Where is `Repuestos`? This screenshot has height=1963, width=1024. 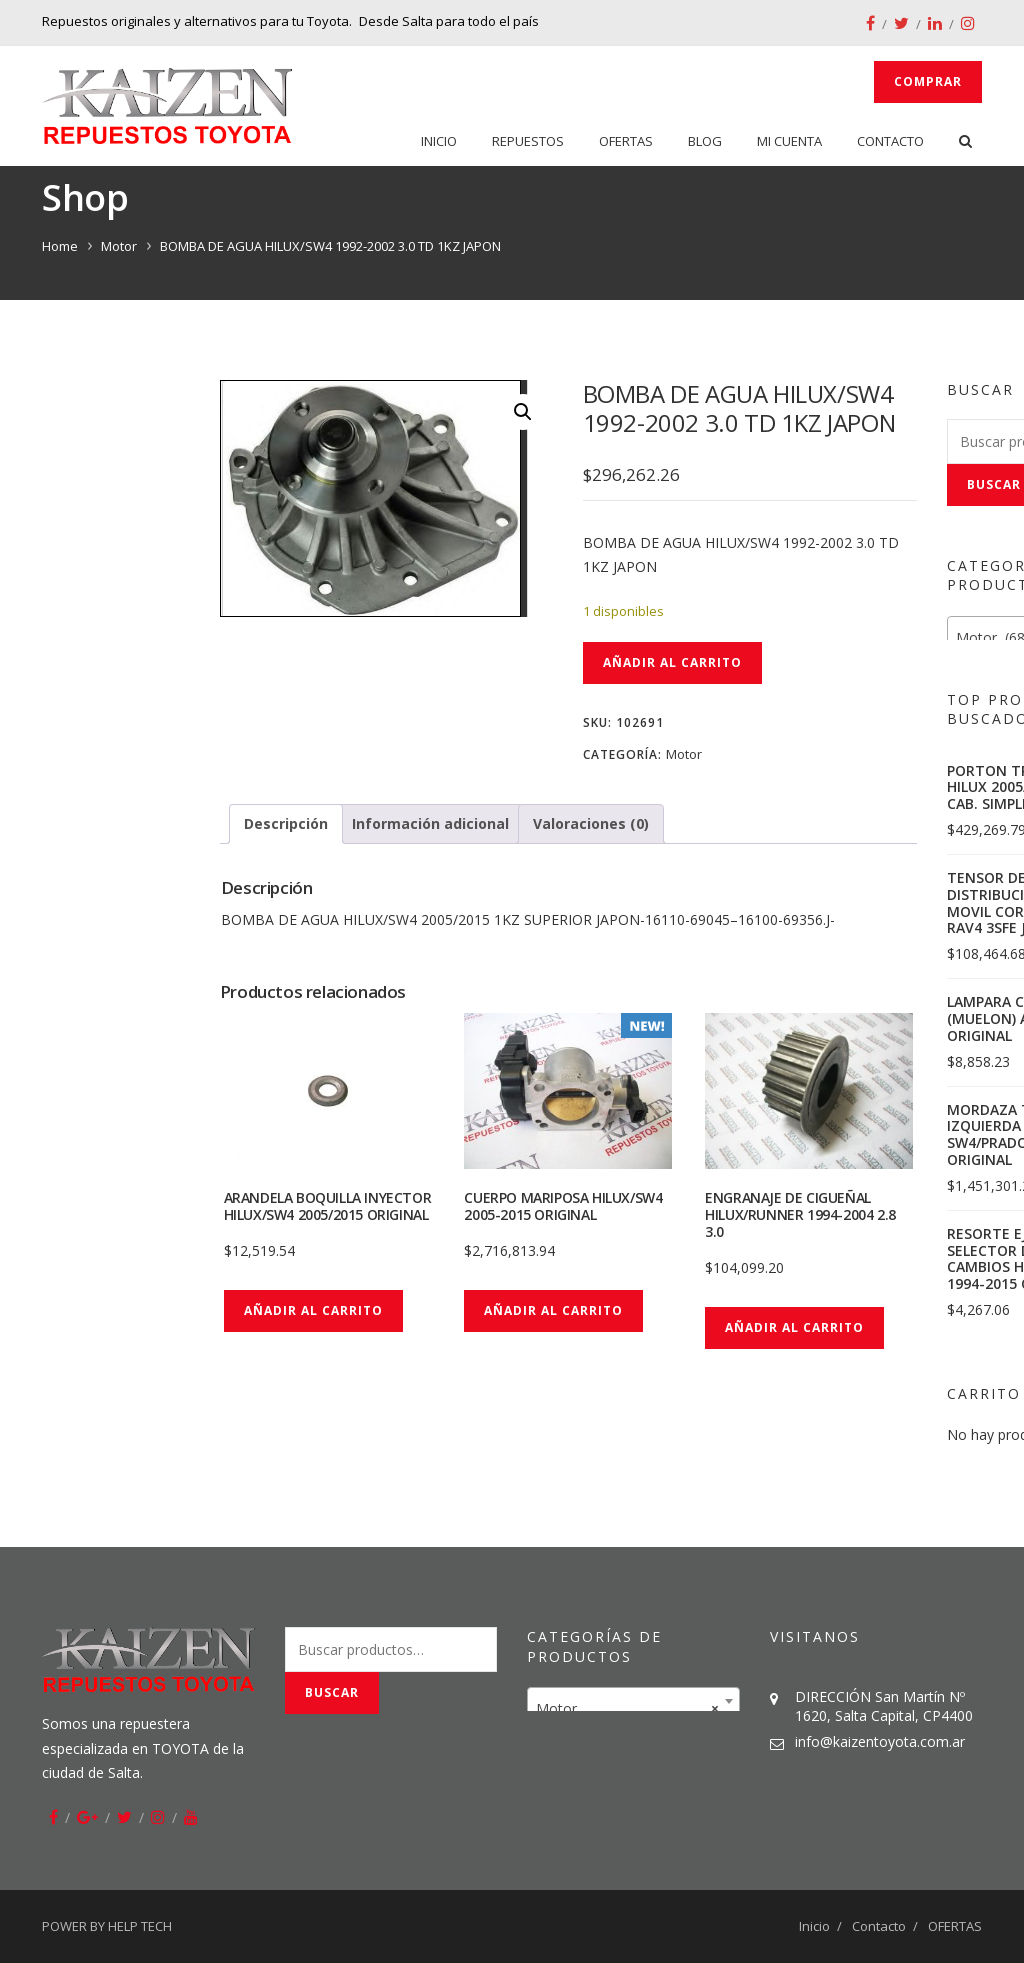 Repuestos is located at coordinates (528, 141).